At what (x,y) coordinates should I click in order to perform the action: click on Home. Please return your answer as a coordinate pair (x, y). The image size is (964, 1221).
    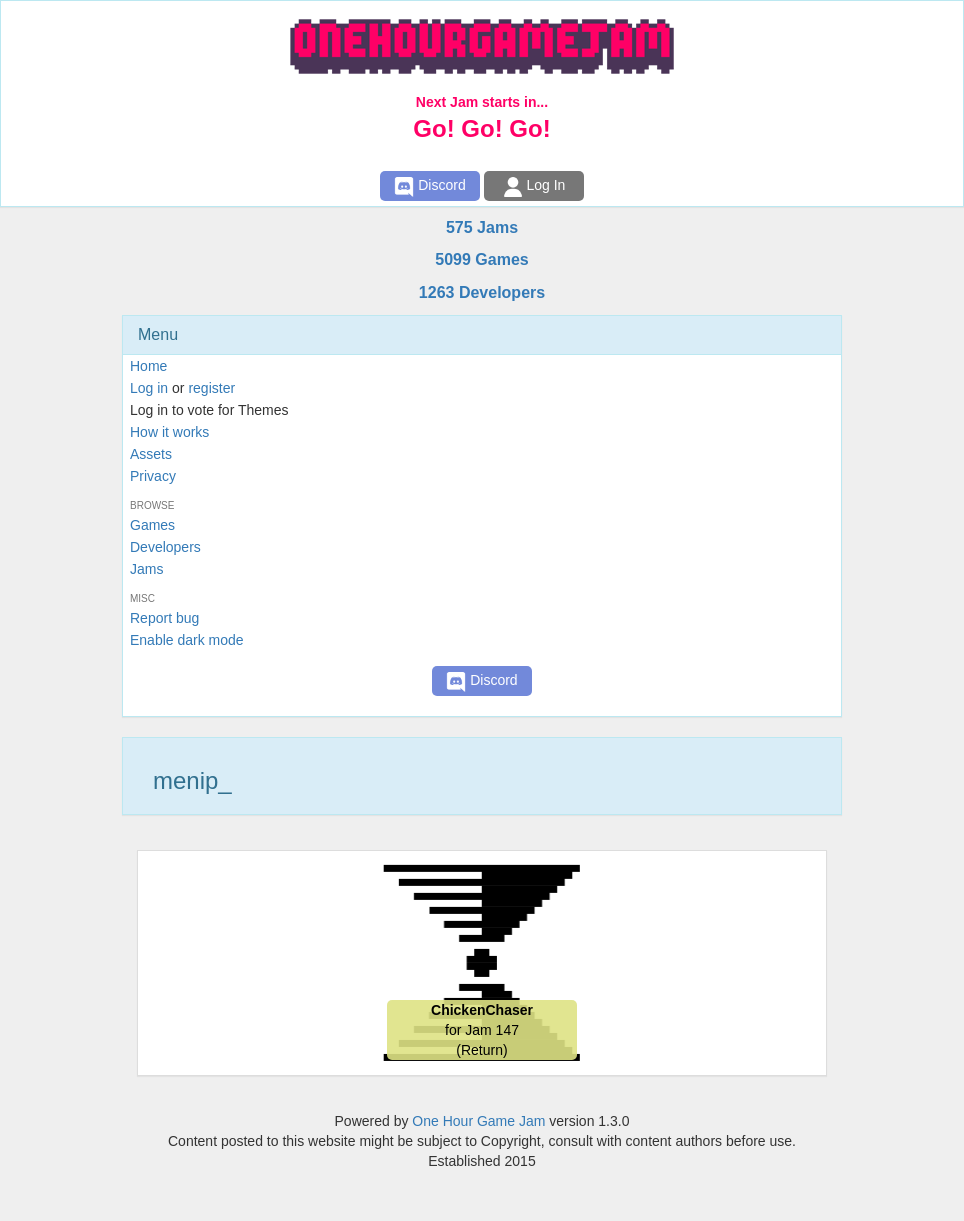
    Looking at the image, I should click on (148, 366).